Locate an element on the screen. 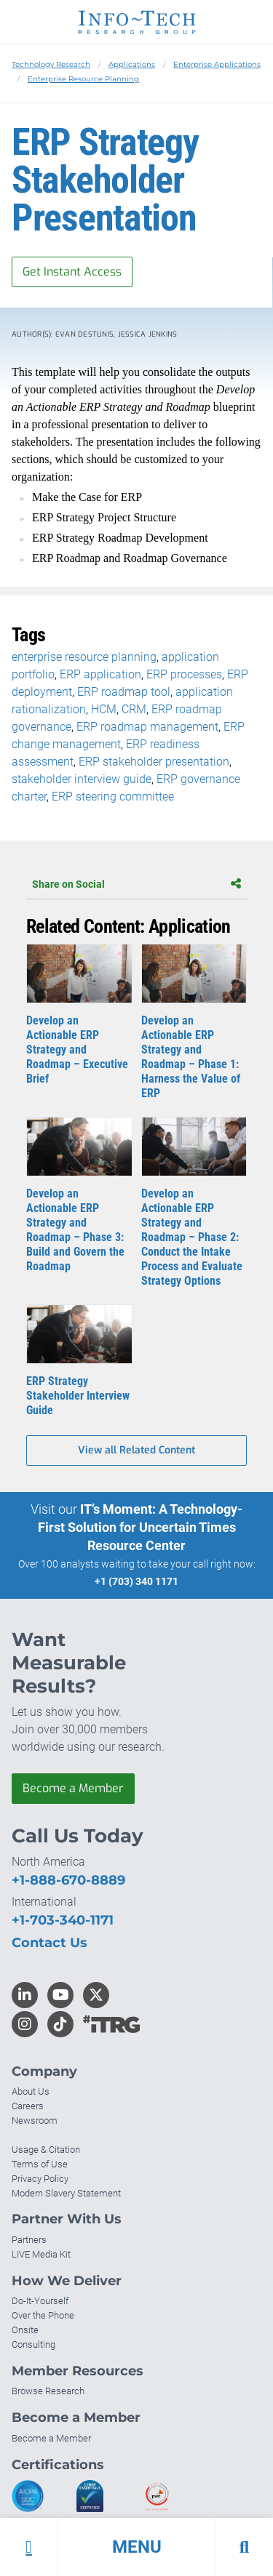 The width and height of the screenshot is (273, 2576). Consulting is located at coordinates (33, 2344).